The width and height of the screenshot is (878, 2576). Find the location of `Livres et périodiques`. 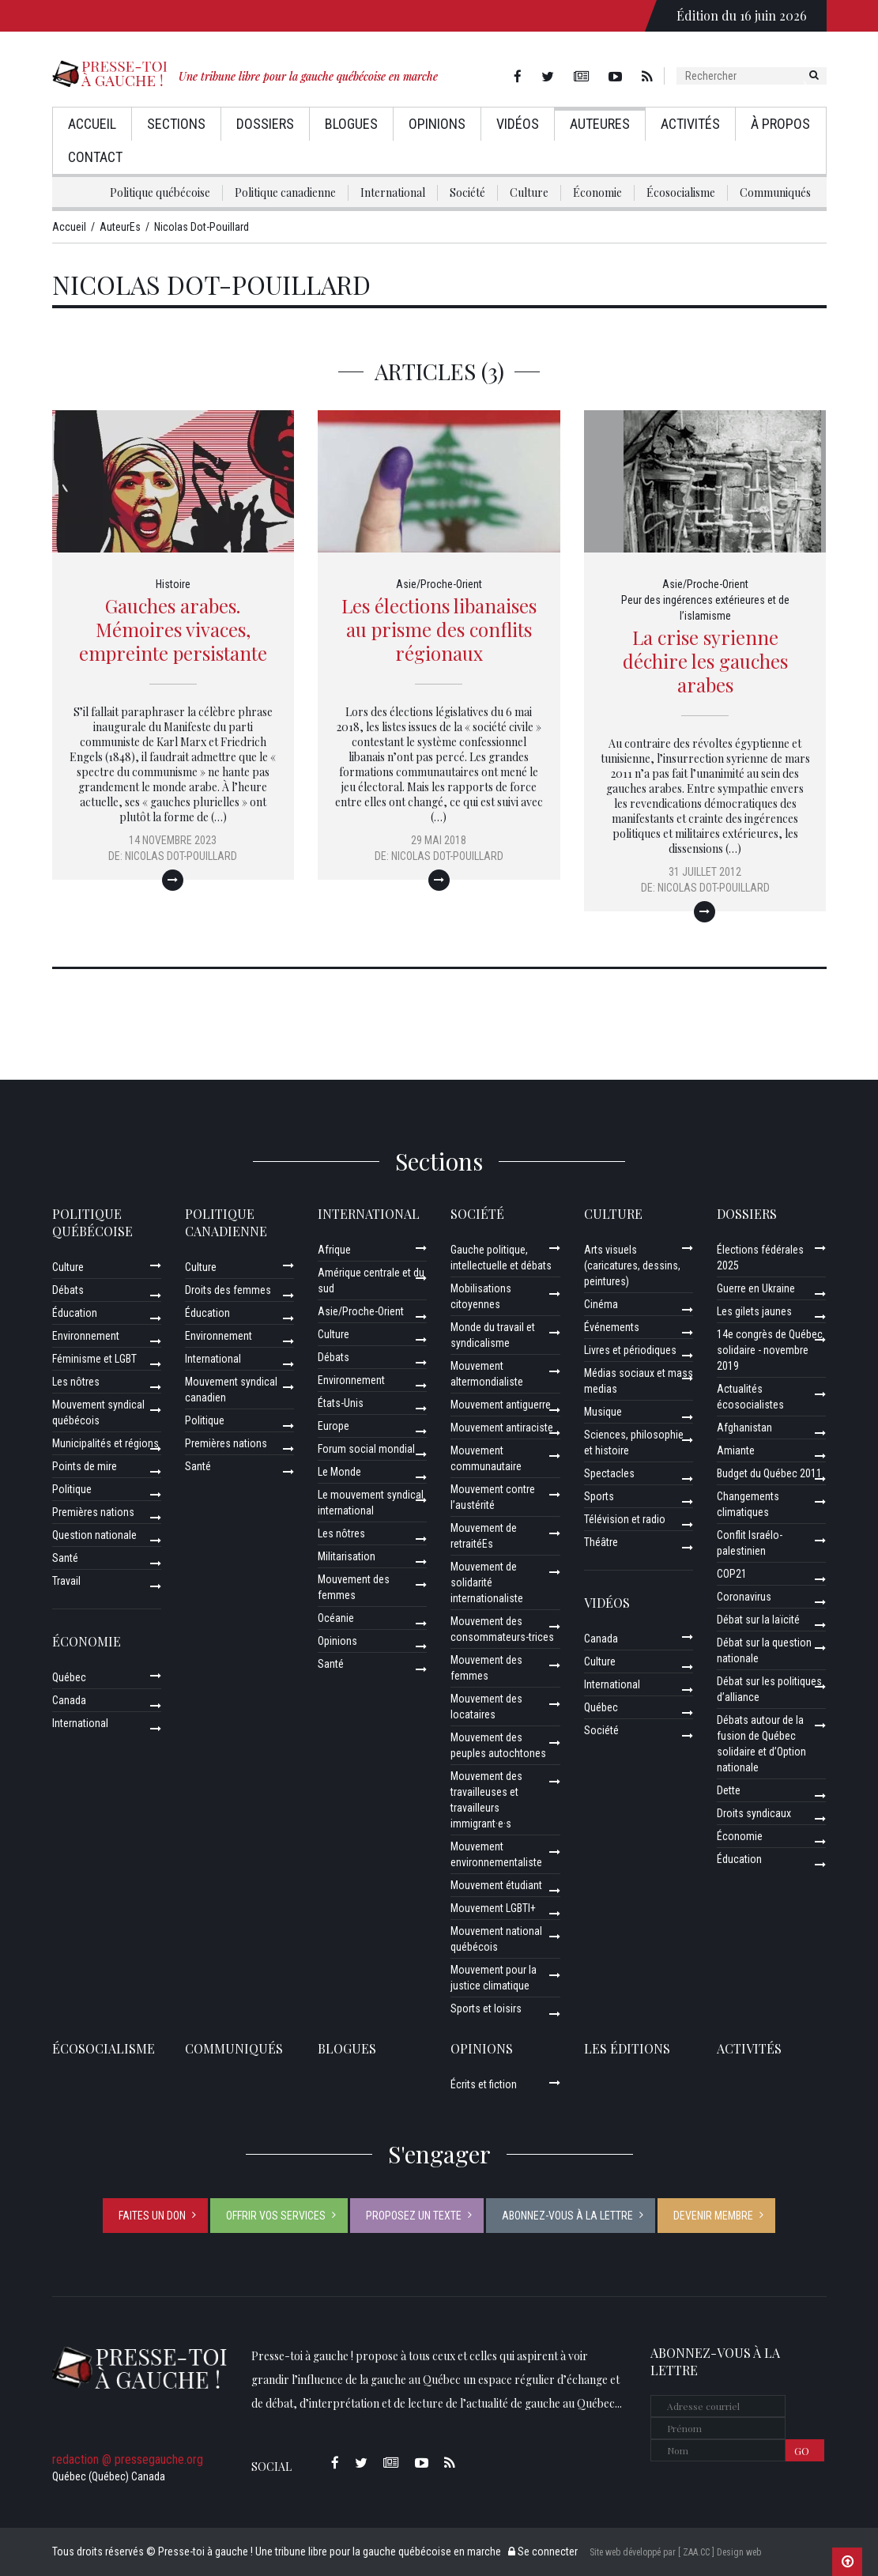

Livres et périodiques is located at coordinates (630, 1350).